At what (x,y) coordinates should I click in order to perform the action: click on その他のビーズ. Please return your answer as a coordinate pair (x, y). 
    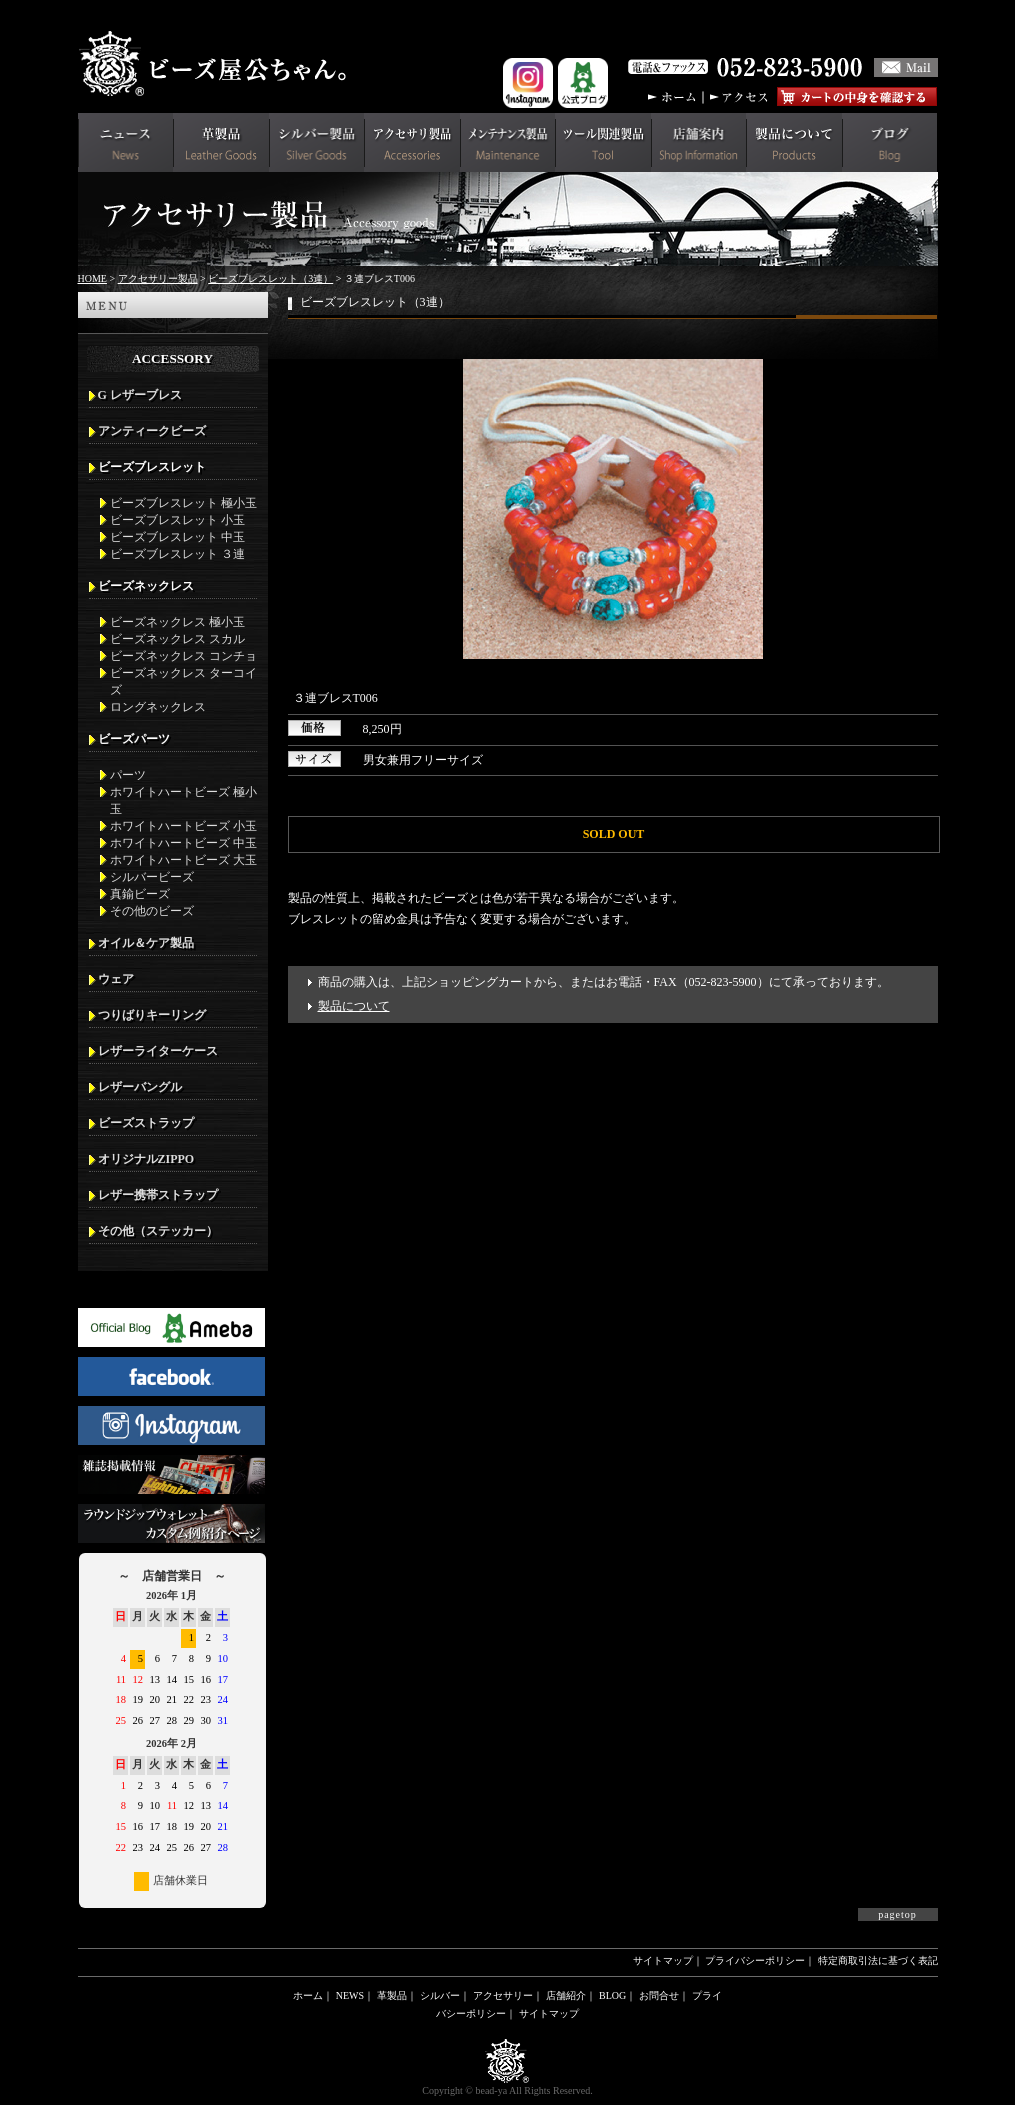
    Looking at the image, I should click on (152, 911).